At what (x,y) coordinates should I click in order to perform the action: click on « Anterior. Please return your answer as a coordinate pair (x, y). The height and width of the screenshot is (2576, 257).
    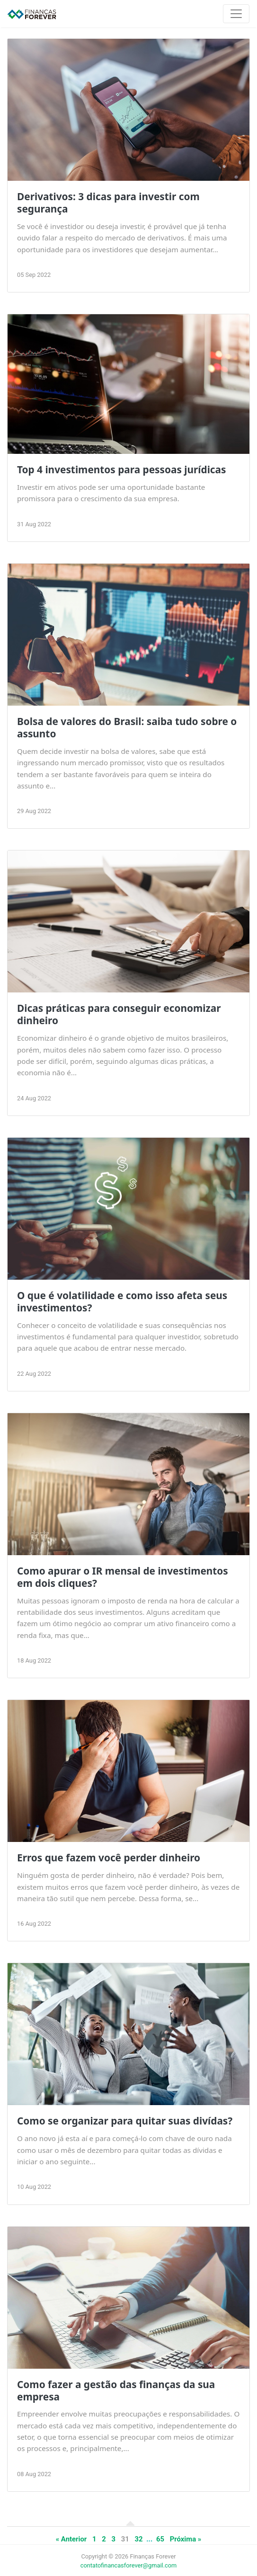
    Looking at the image, I should click on (71, 2539).